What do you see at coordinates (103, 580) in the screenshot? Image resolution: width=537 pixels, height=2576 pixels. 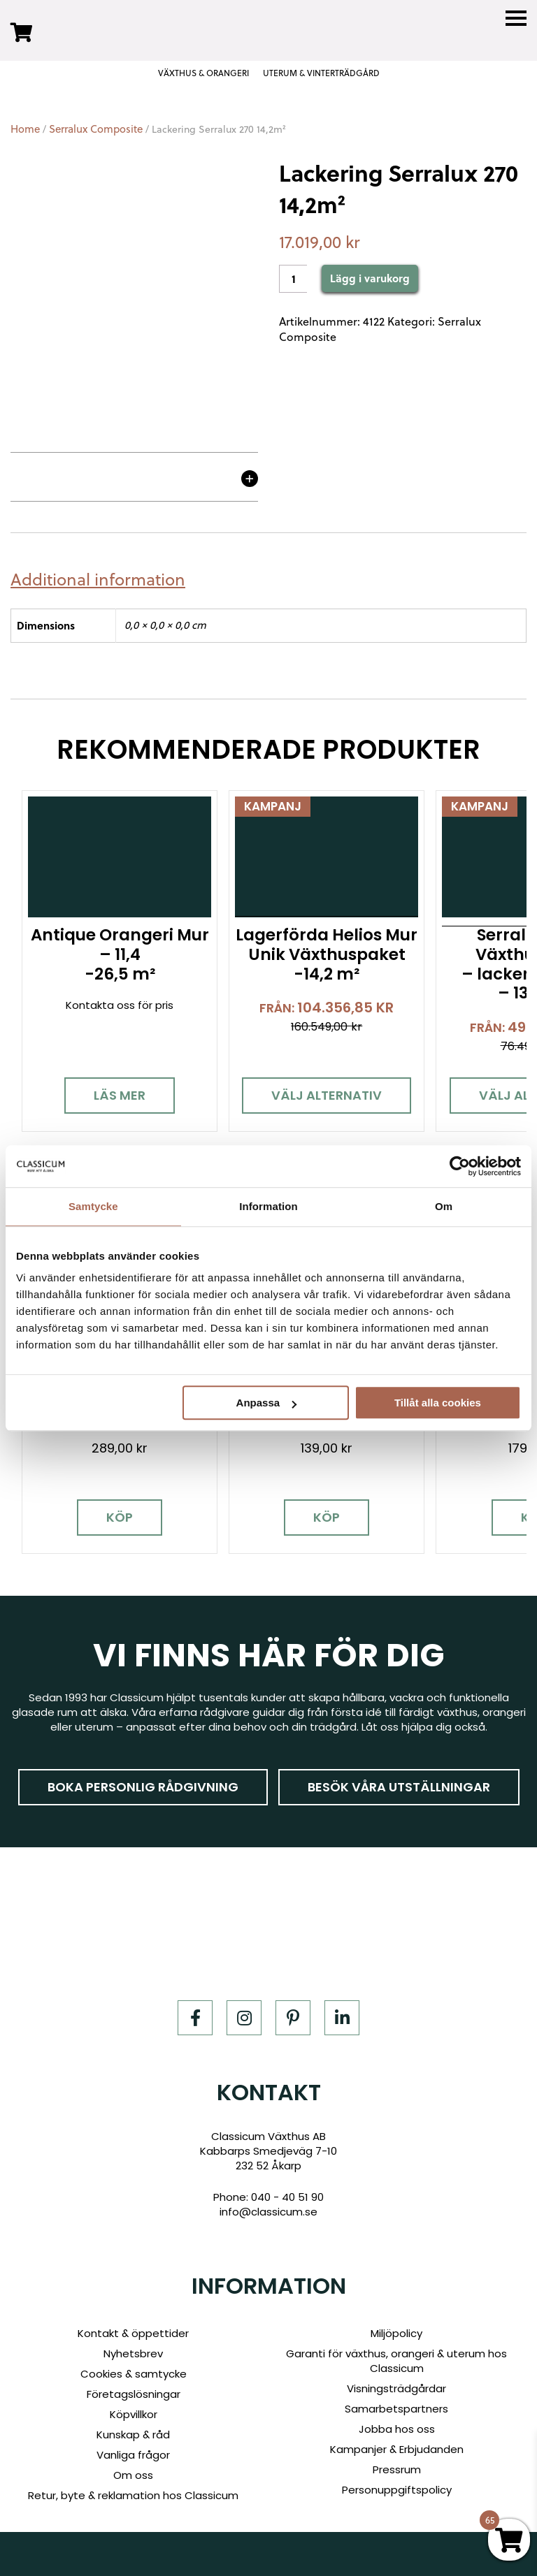 I see `[tab]` at bounding box center [103, 580].